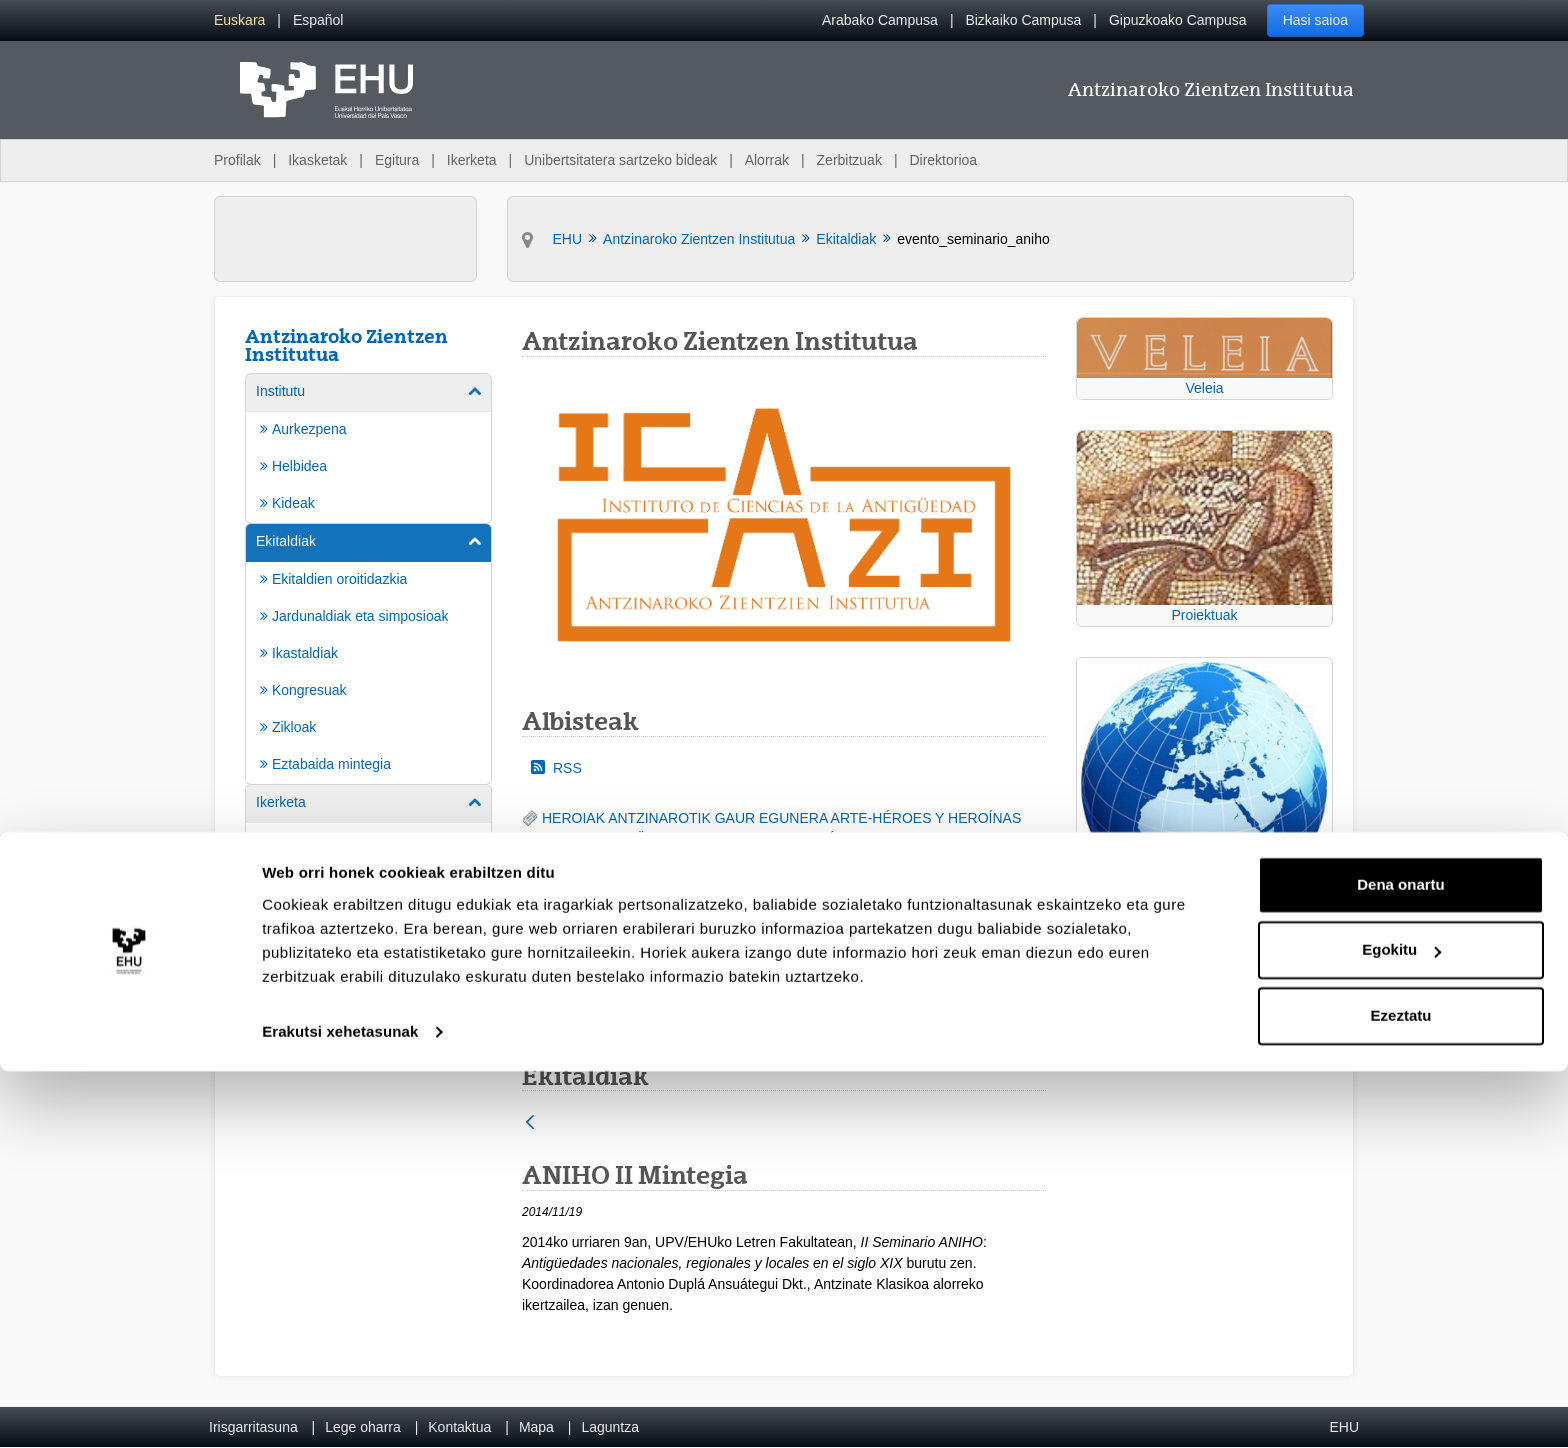  I want to click on Profilak [menuitem], so click(237, 160).